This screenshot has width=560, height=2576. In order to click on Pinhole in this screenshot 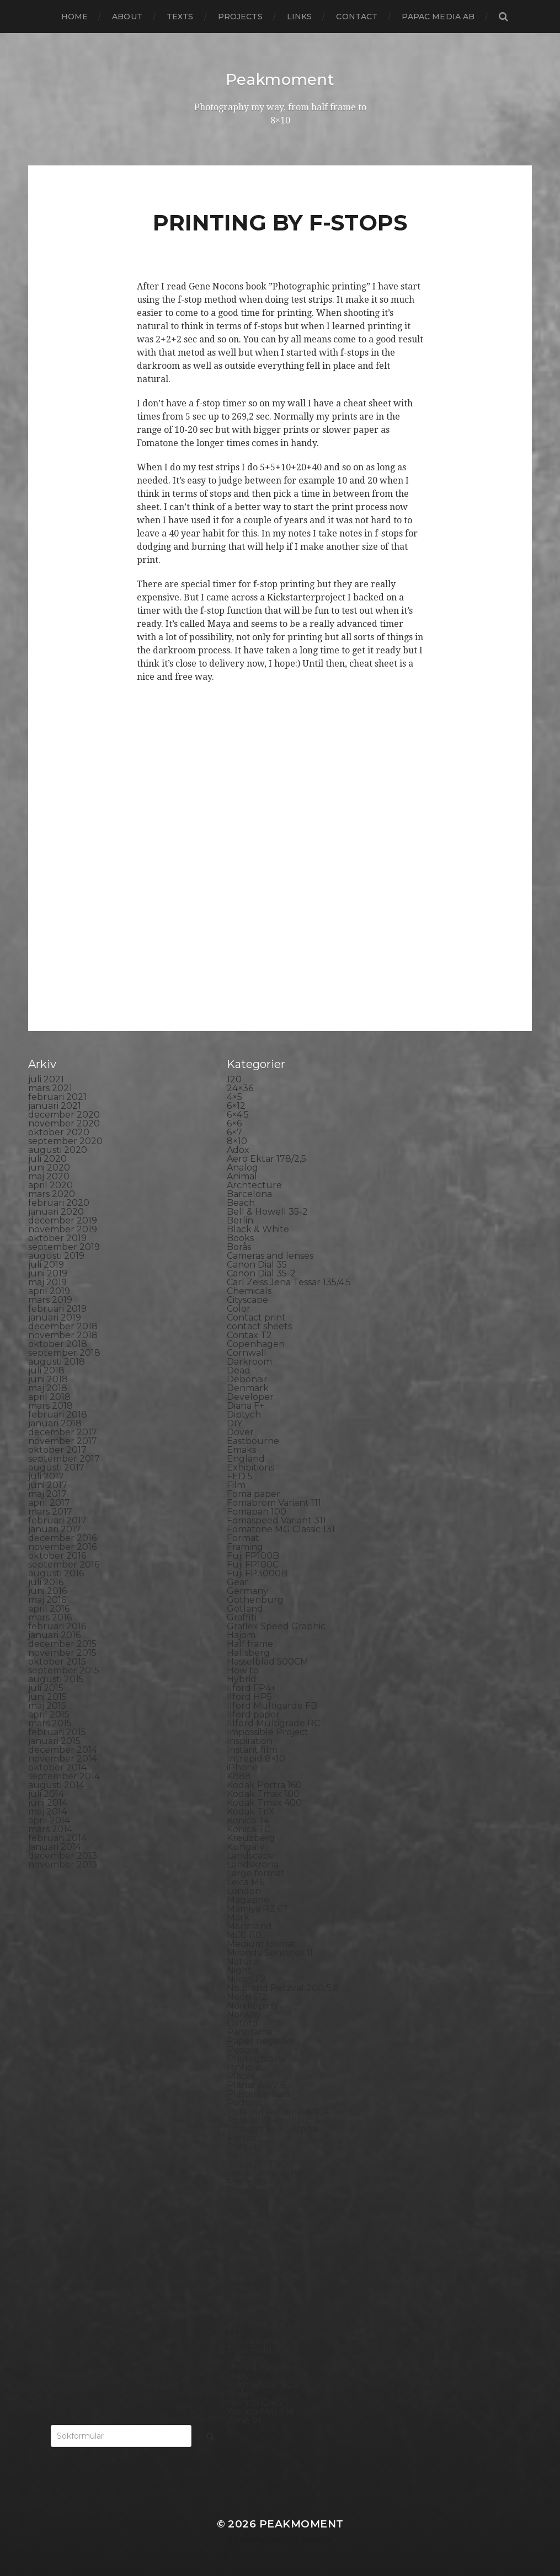, I will do `click(244, 2067)`.